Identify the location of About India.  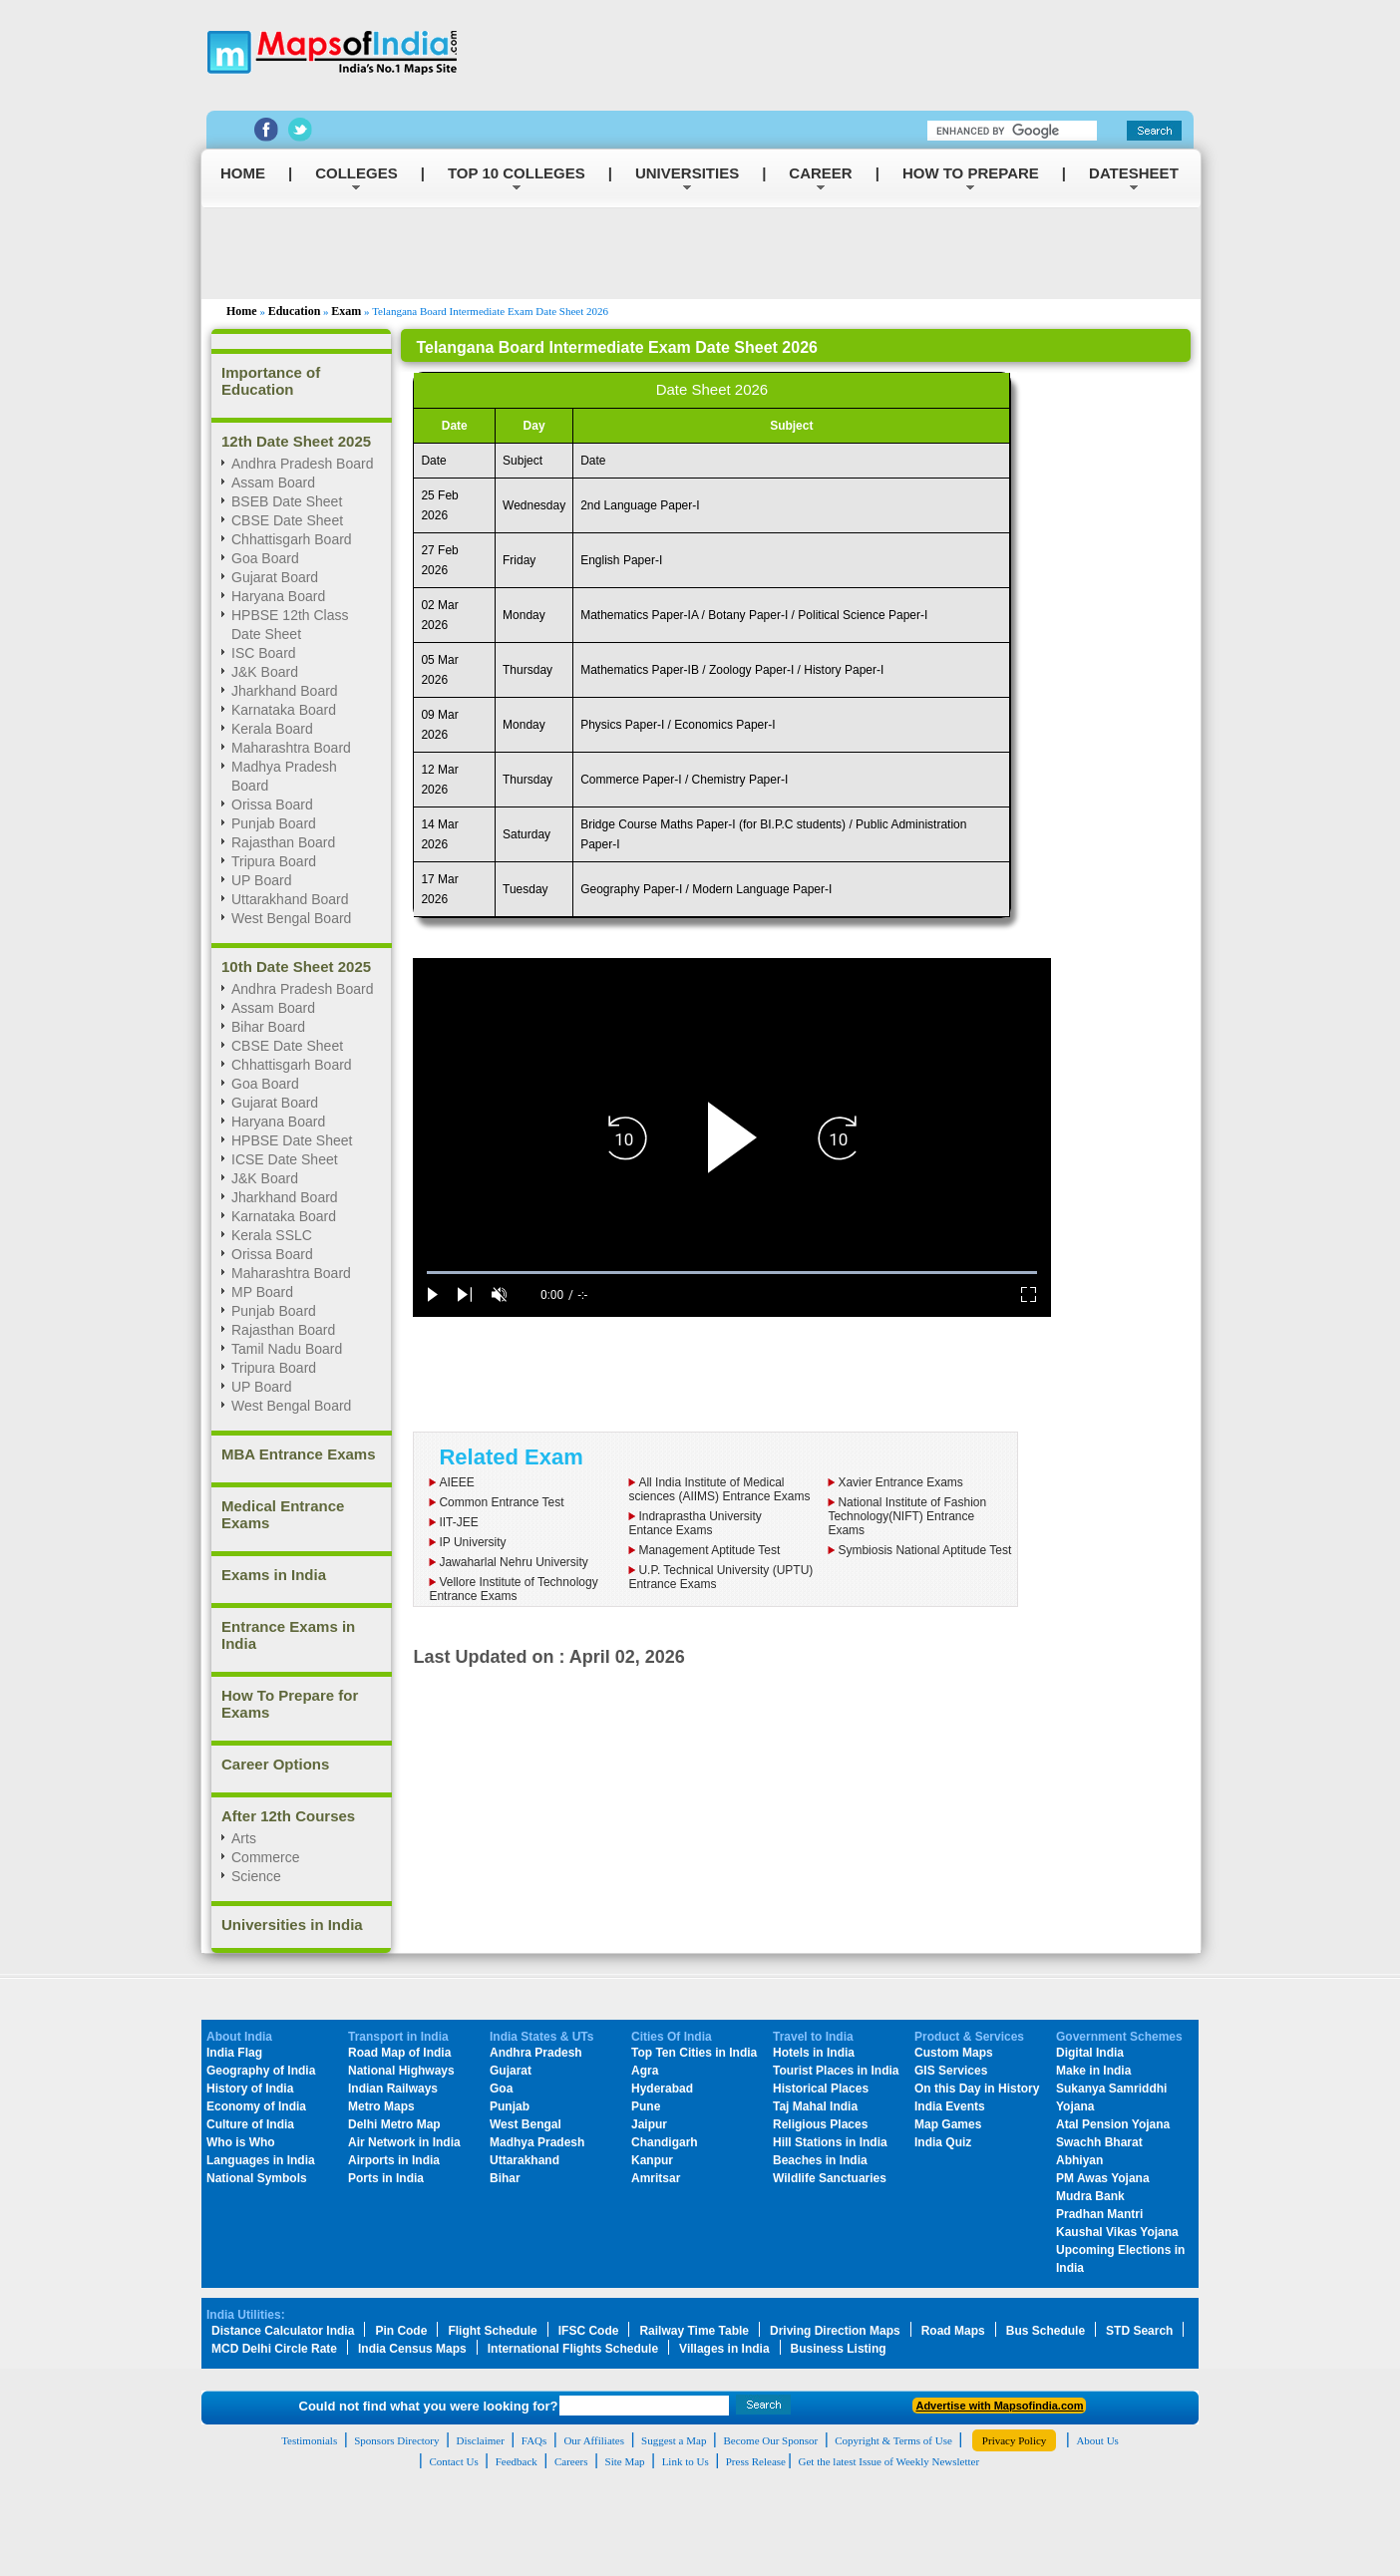
(239, 2037).